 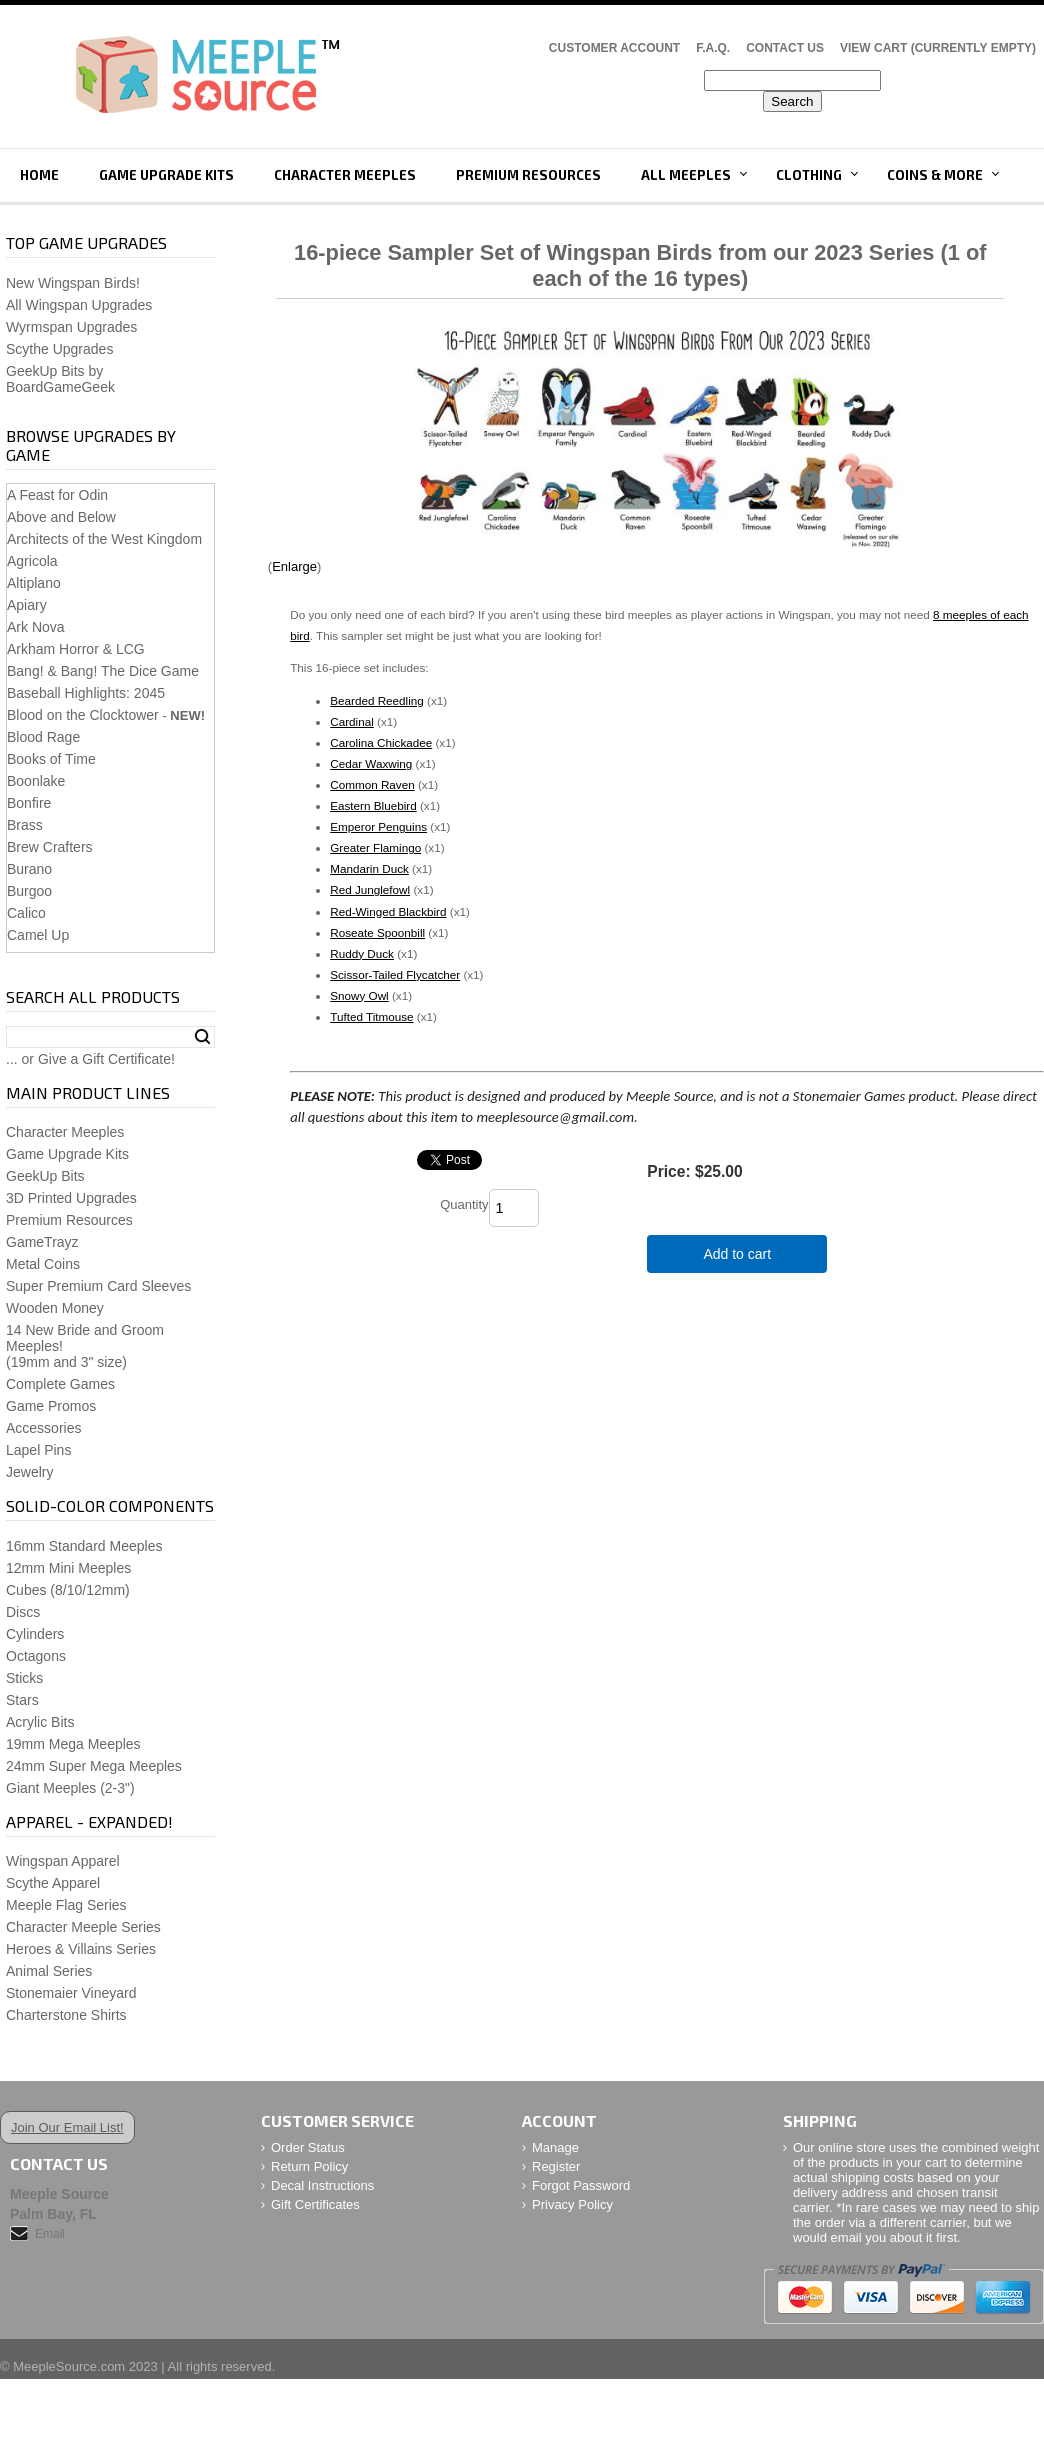 I want to click on Charterstone Shirts, so click(x=66, y=2015).